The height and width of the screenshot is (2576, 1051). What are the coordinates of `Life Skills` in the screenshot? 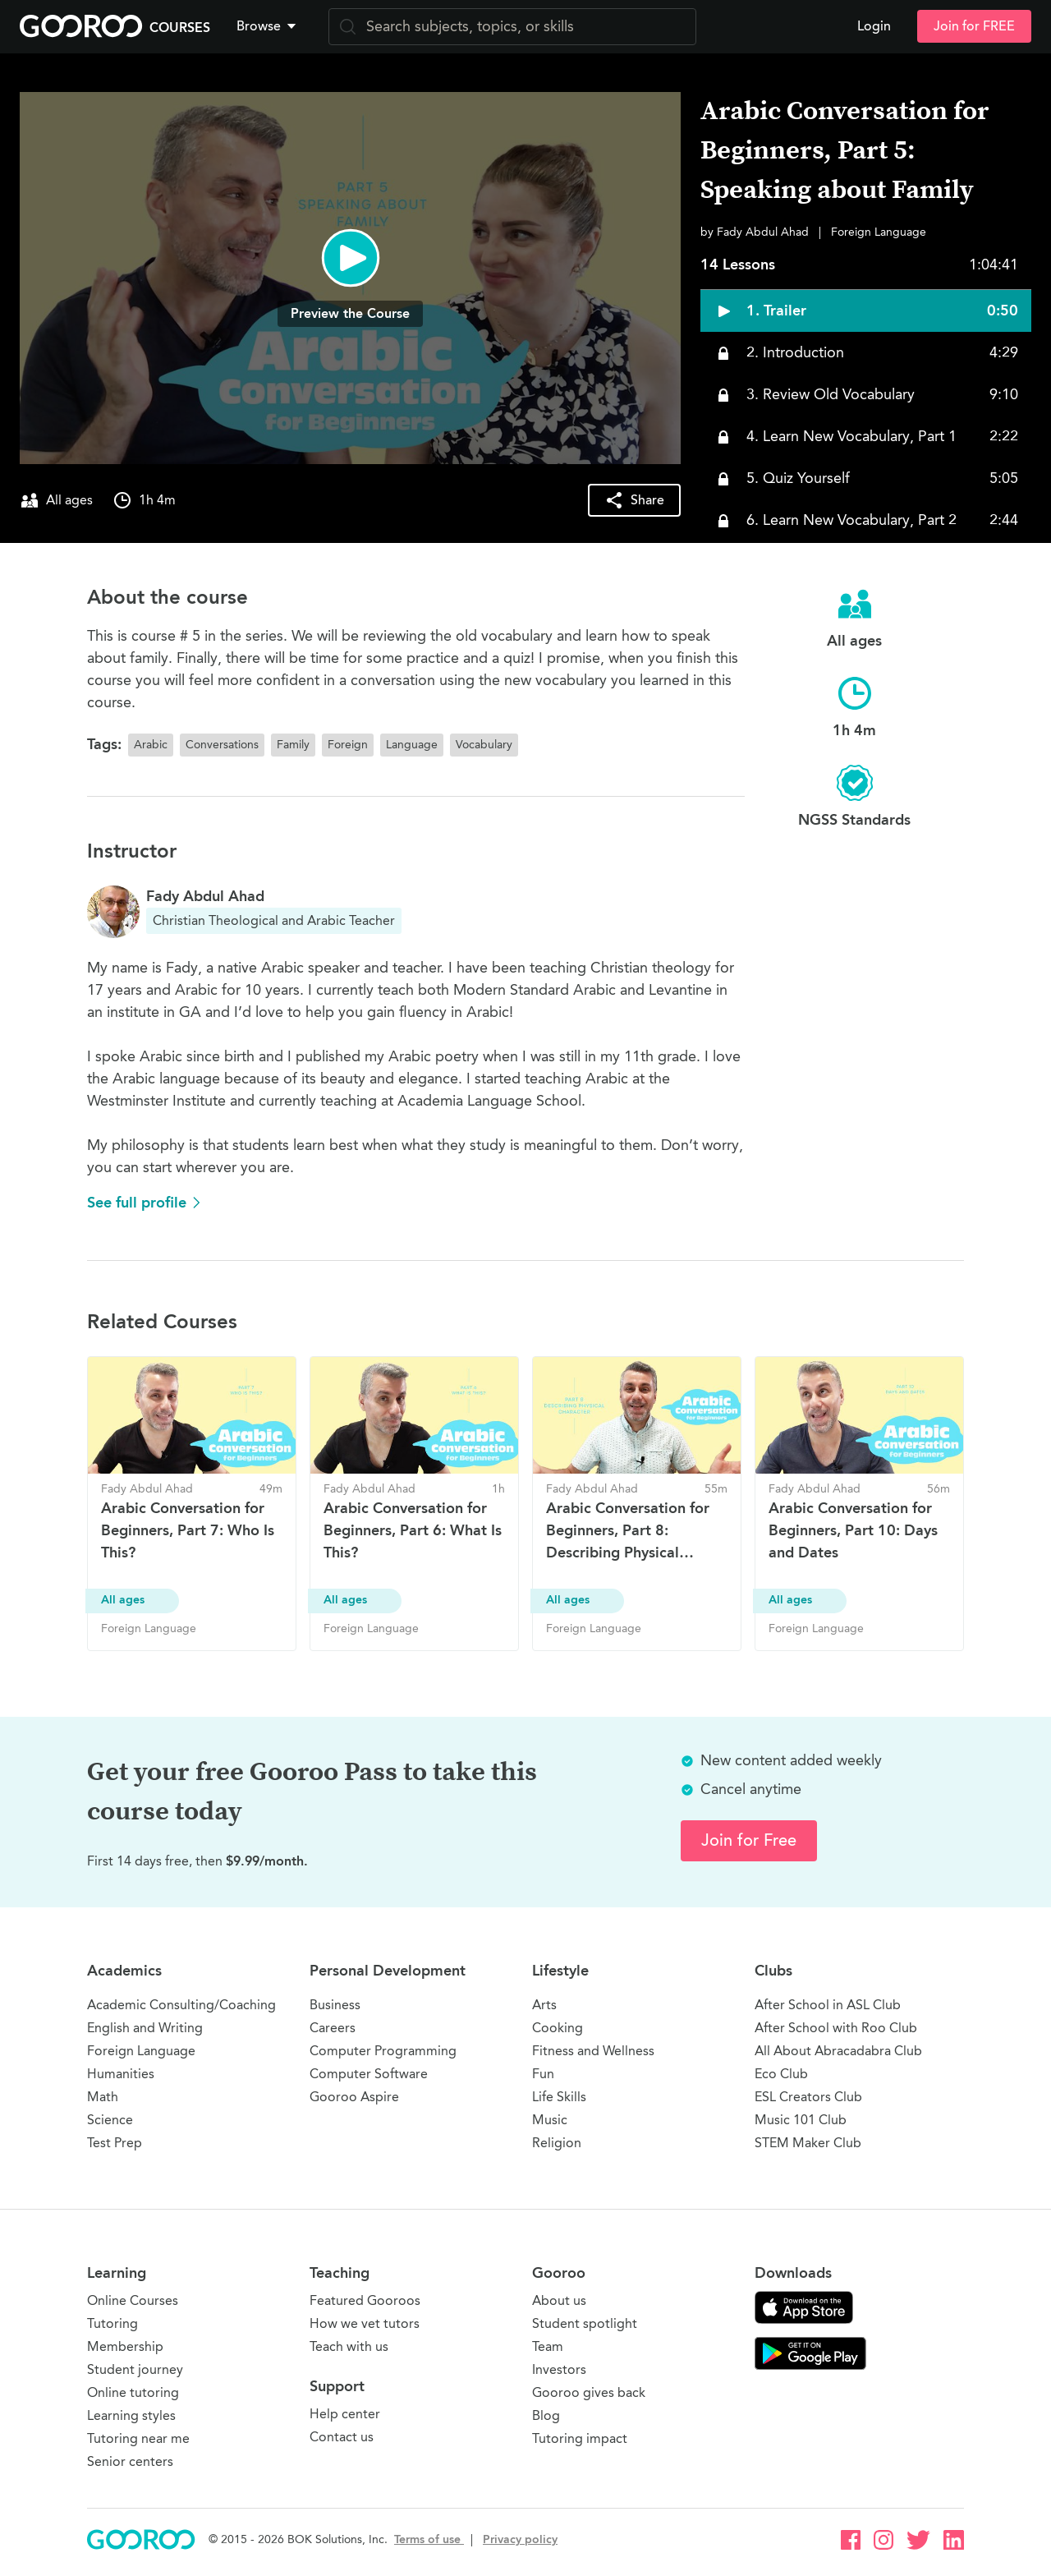 It's located at (559, 2096).